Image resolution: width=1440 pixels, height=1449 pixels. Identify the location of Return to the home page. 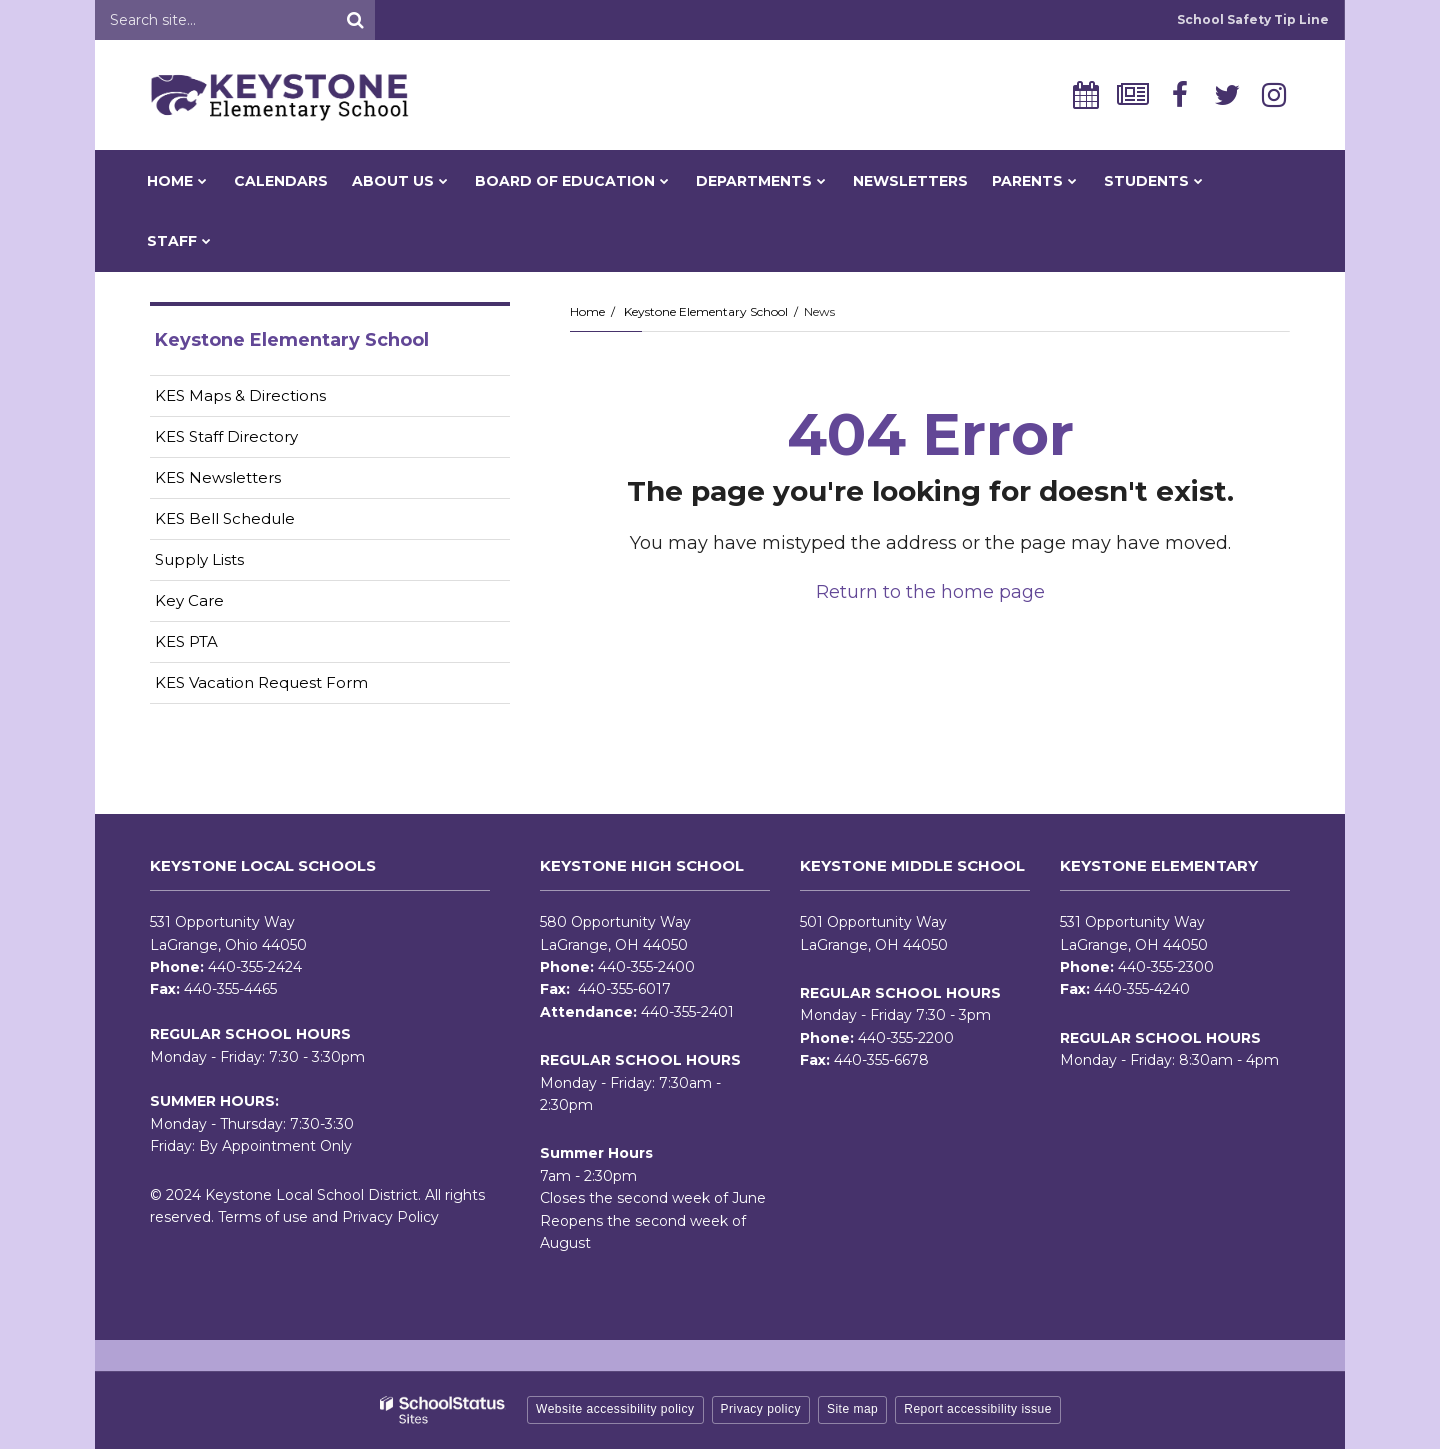
(930, 592).